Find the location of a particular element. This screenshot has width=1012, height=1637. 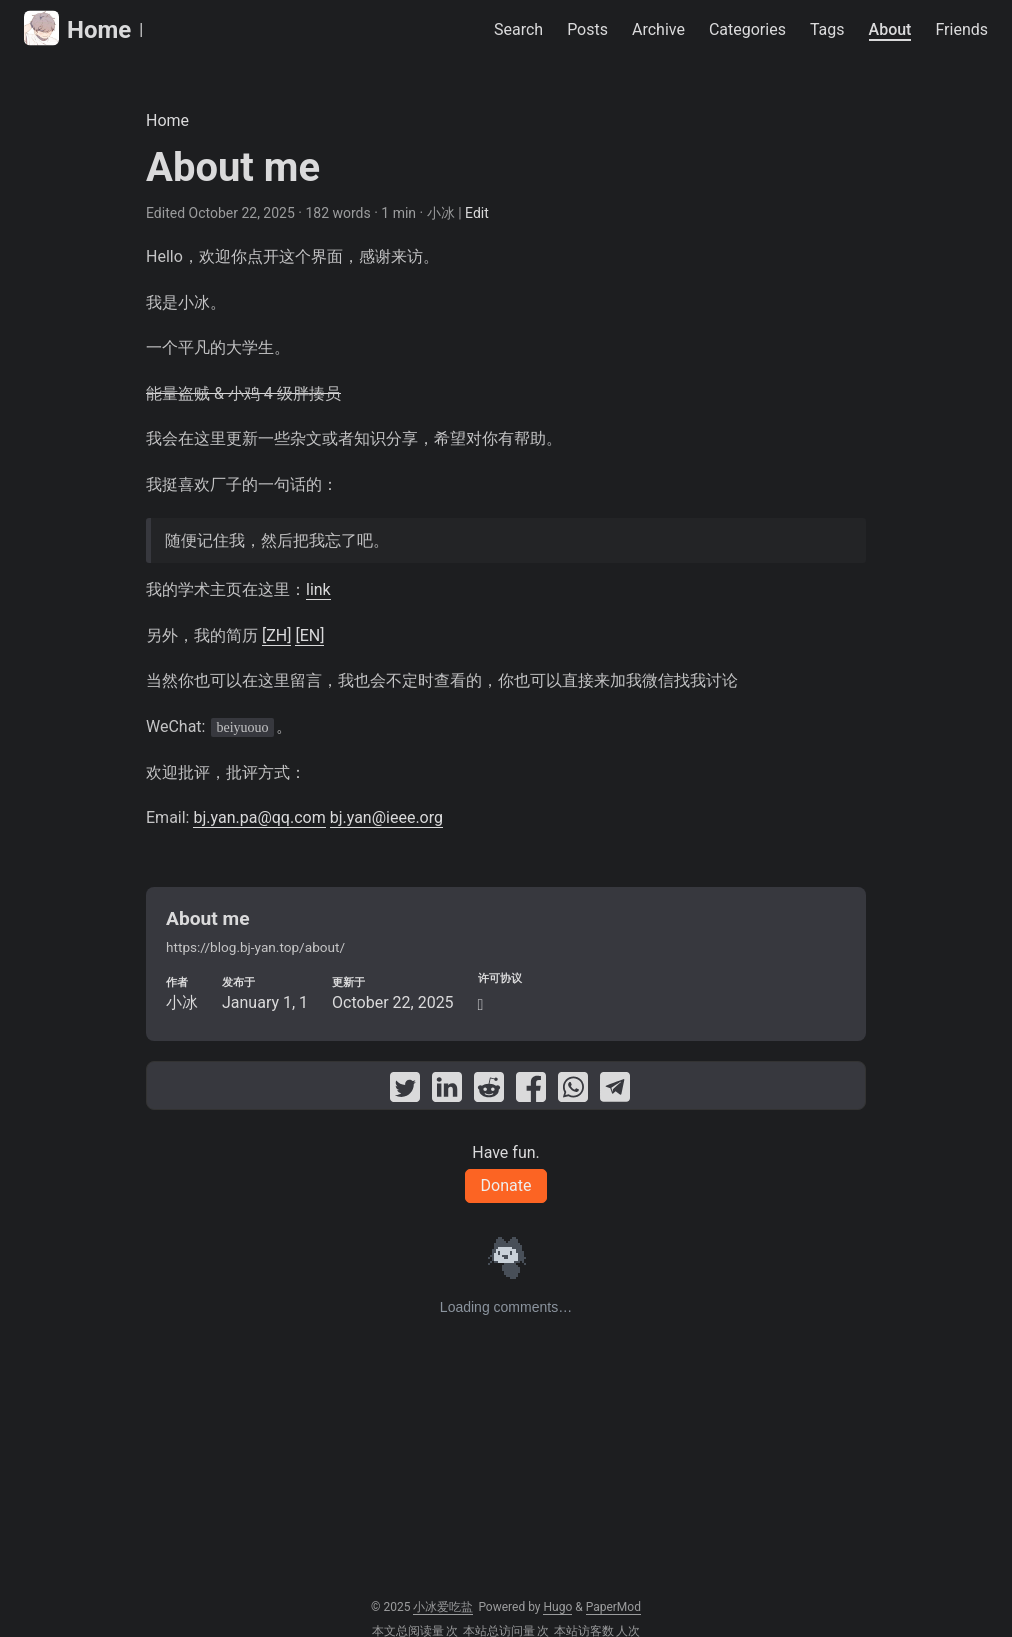

[share About me on telegram] is located at coordinates (615, 1091).